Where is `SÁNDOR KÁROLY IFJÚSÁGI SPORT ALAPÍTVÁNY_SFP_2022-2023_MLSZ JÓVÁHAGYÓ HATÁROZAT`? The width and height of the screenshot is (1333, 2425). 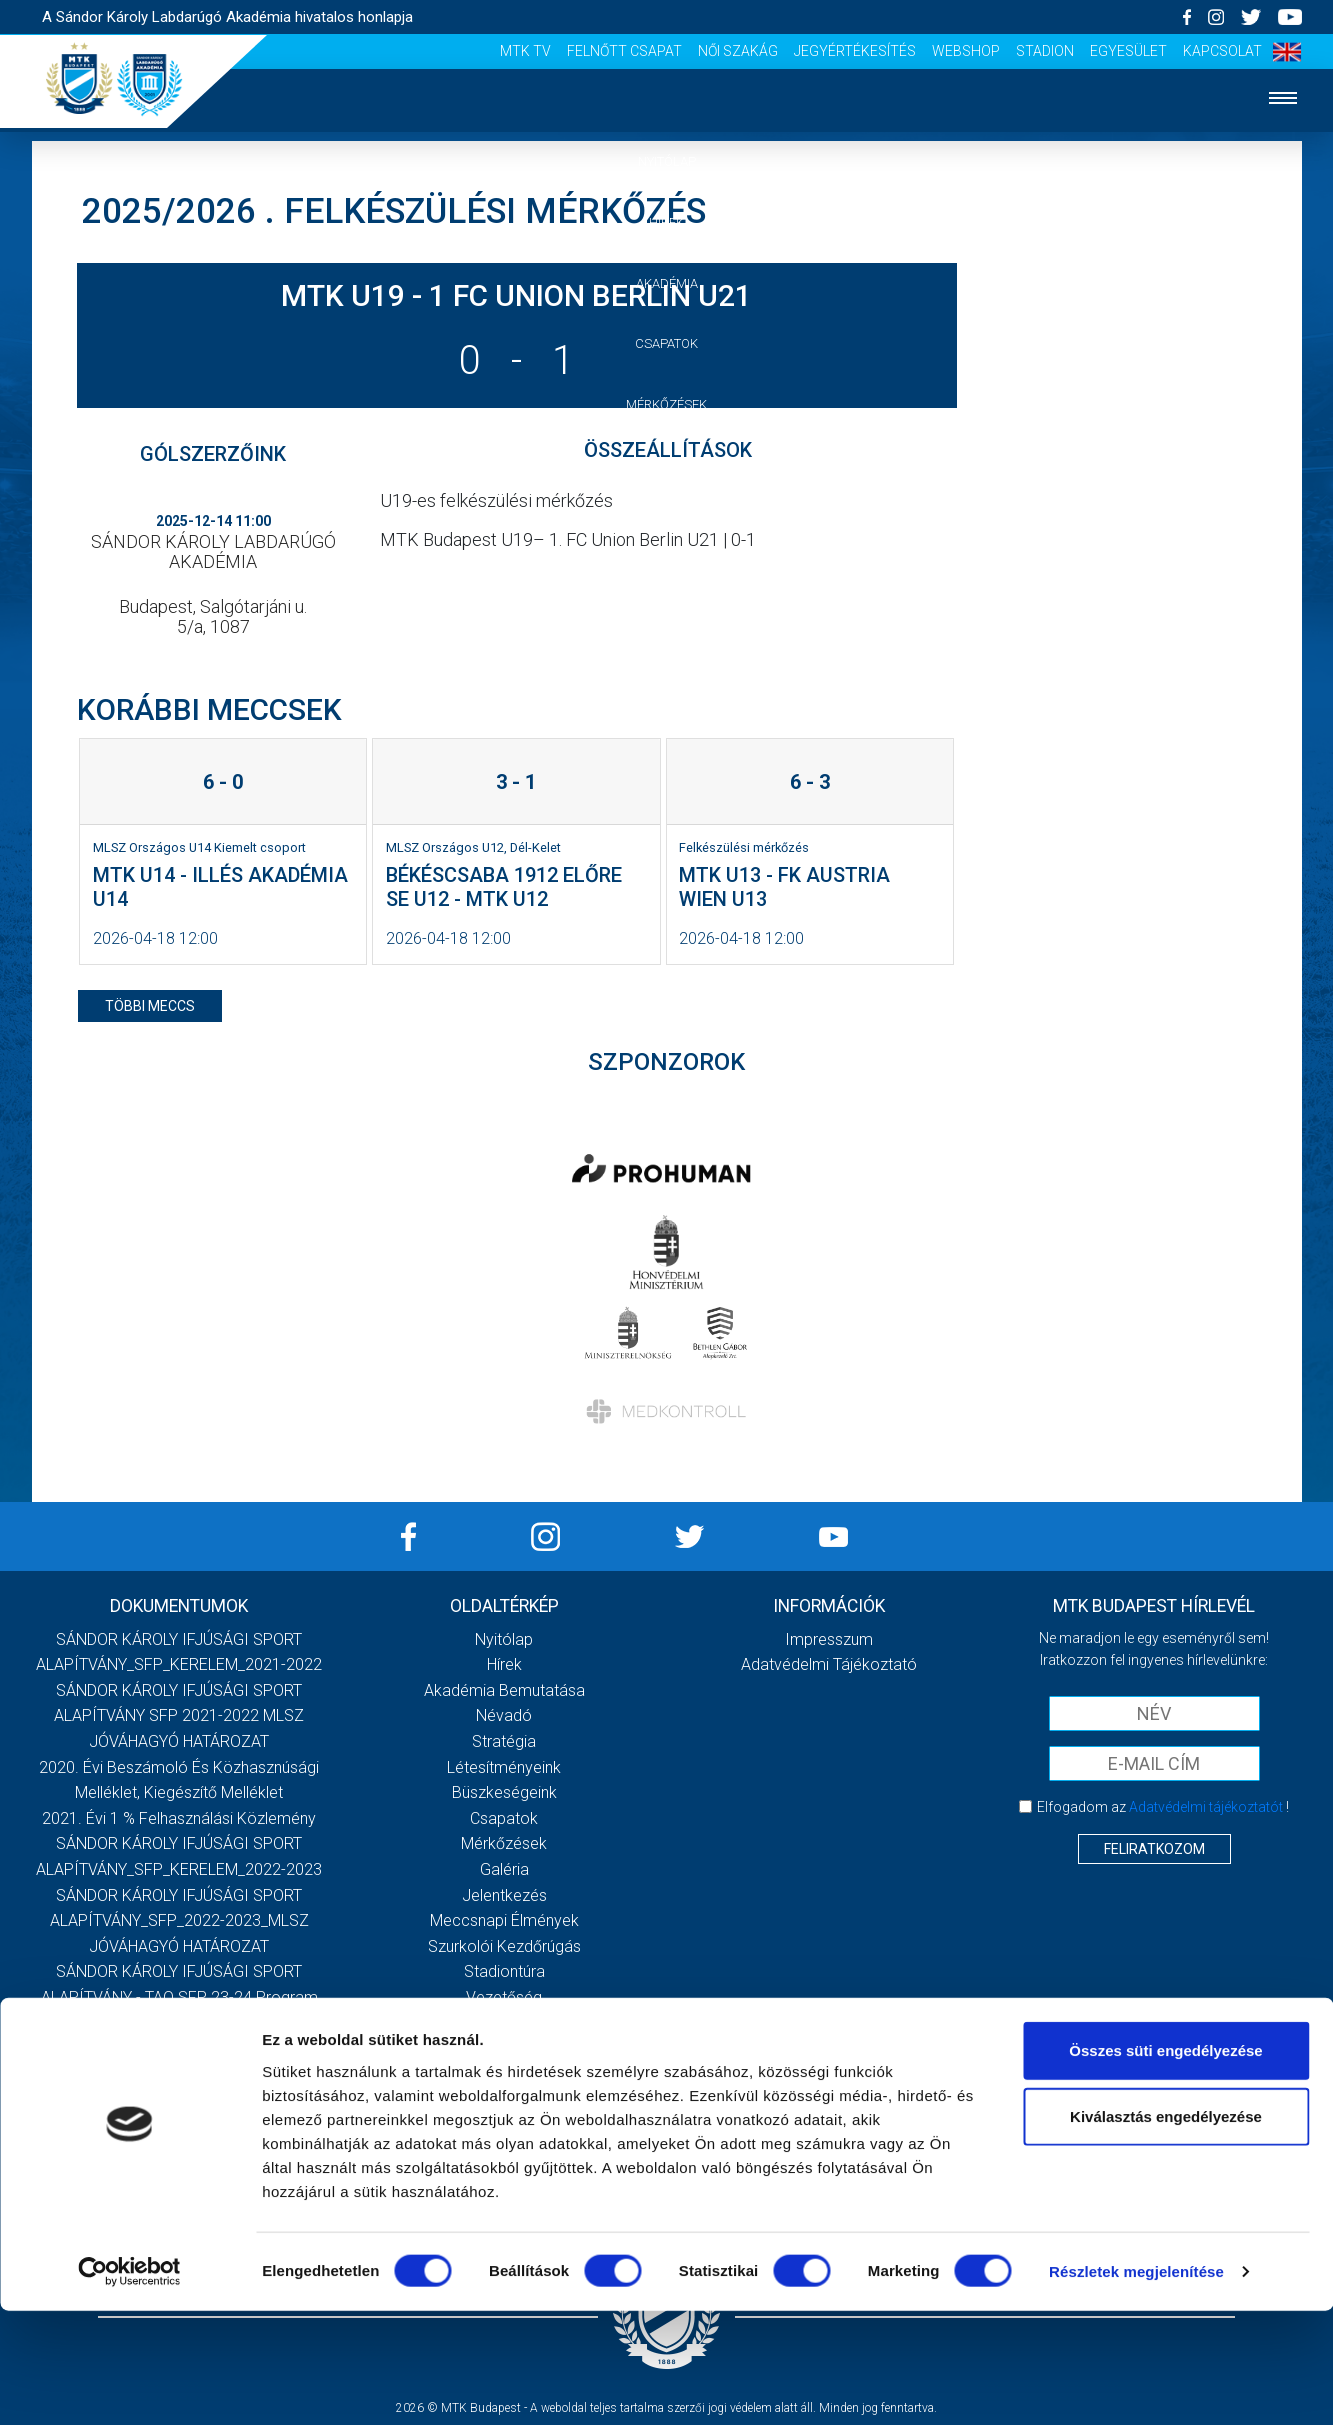
SÁNDOR KÁROLY IFJÚSÁGI SPORT ALAPÍTVÁNY_SFP_2022-2023_MLSZ JÓVÁHAGYÓ HATÁROZAT is located at coordinates (179, 1921).